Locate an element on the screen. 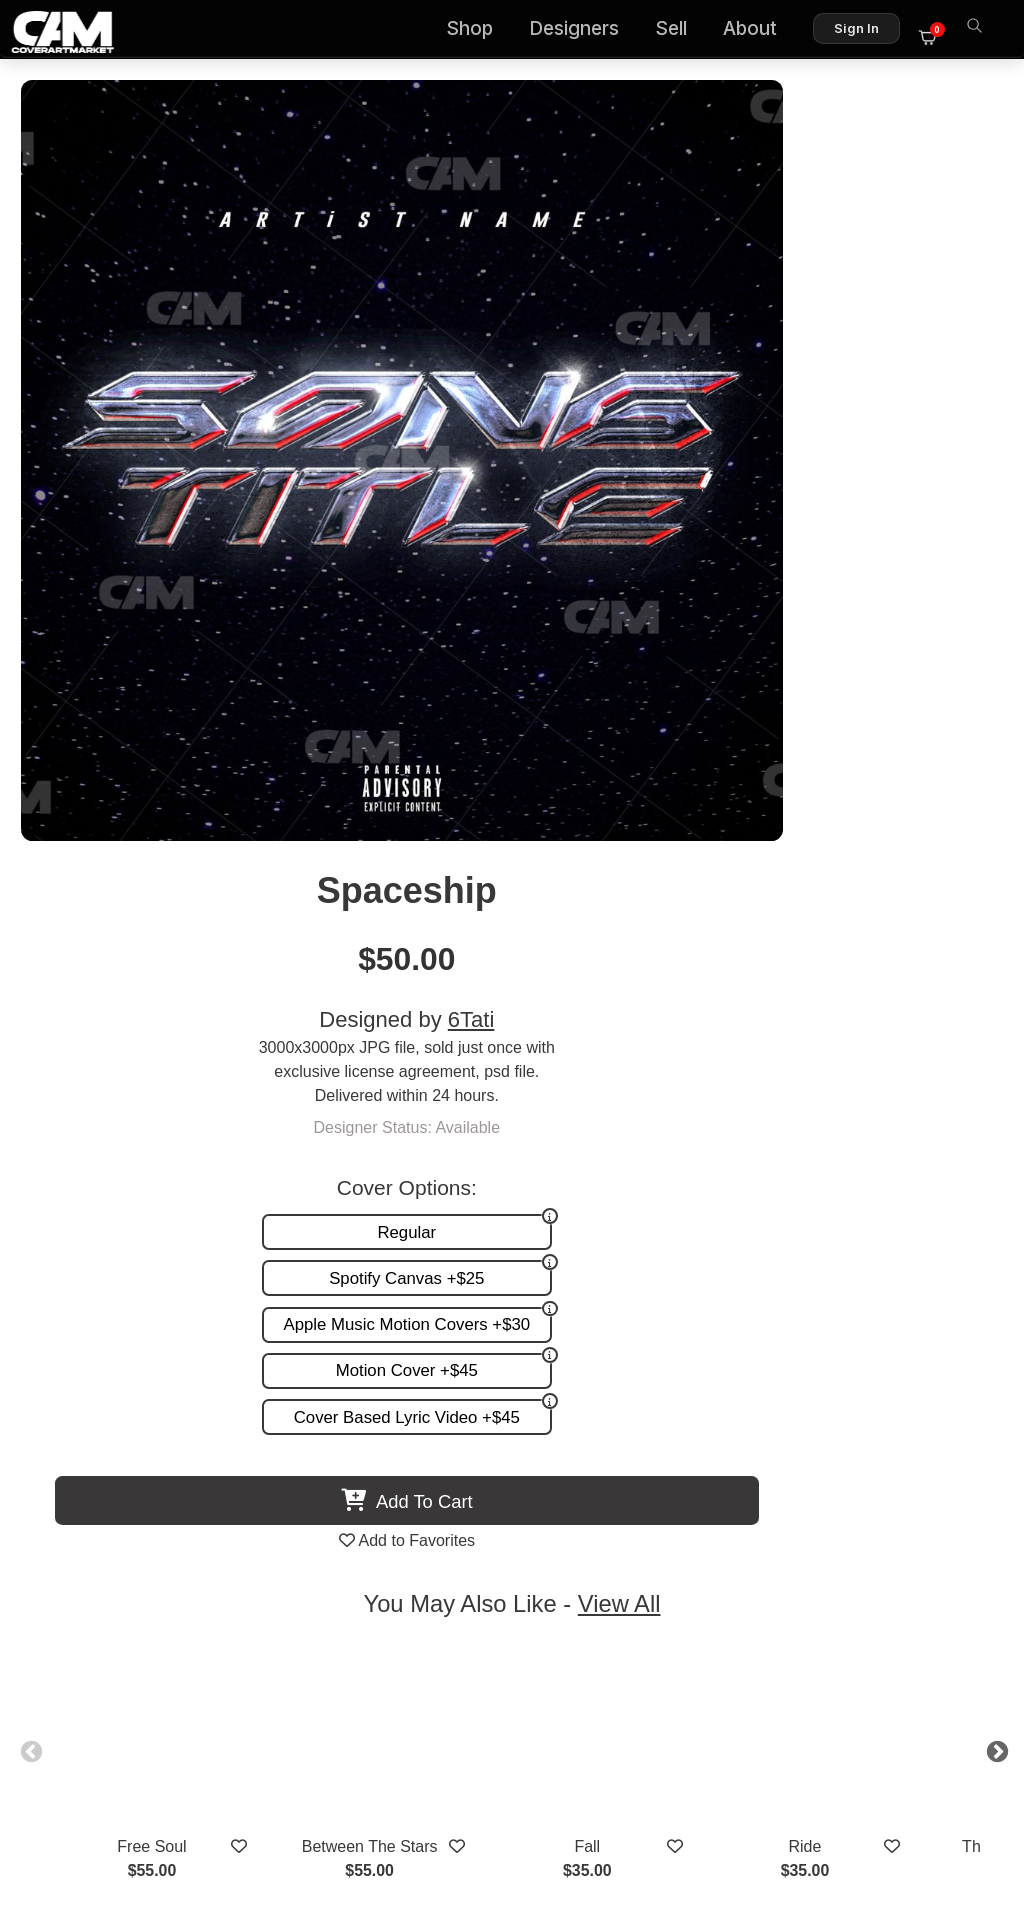 The width and height of the screenshot is (1024, 1915). View All is located at coordinates (627, 811).